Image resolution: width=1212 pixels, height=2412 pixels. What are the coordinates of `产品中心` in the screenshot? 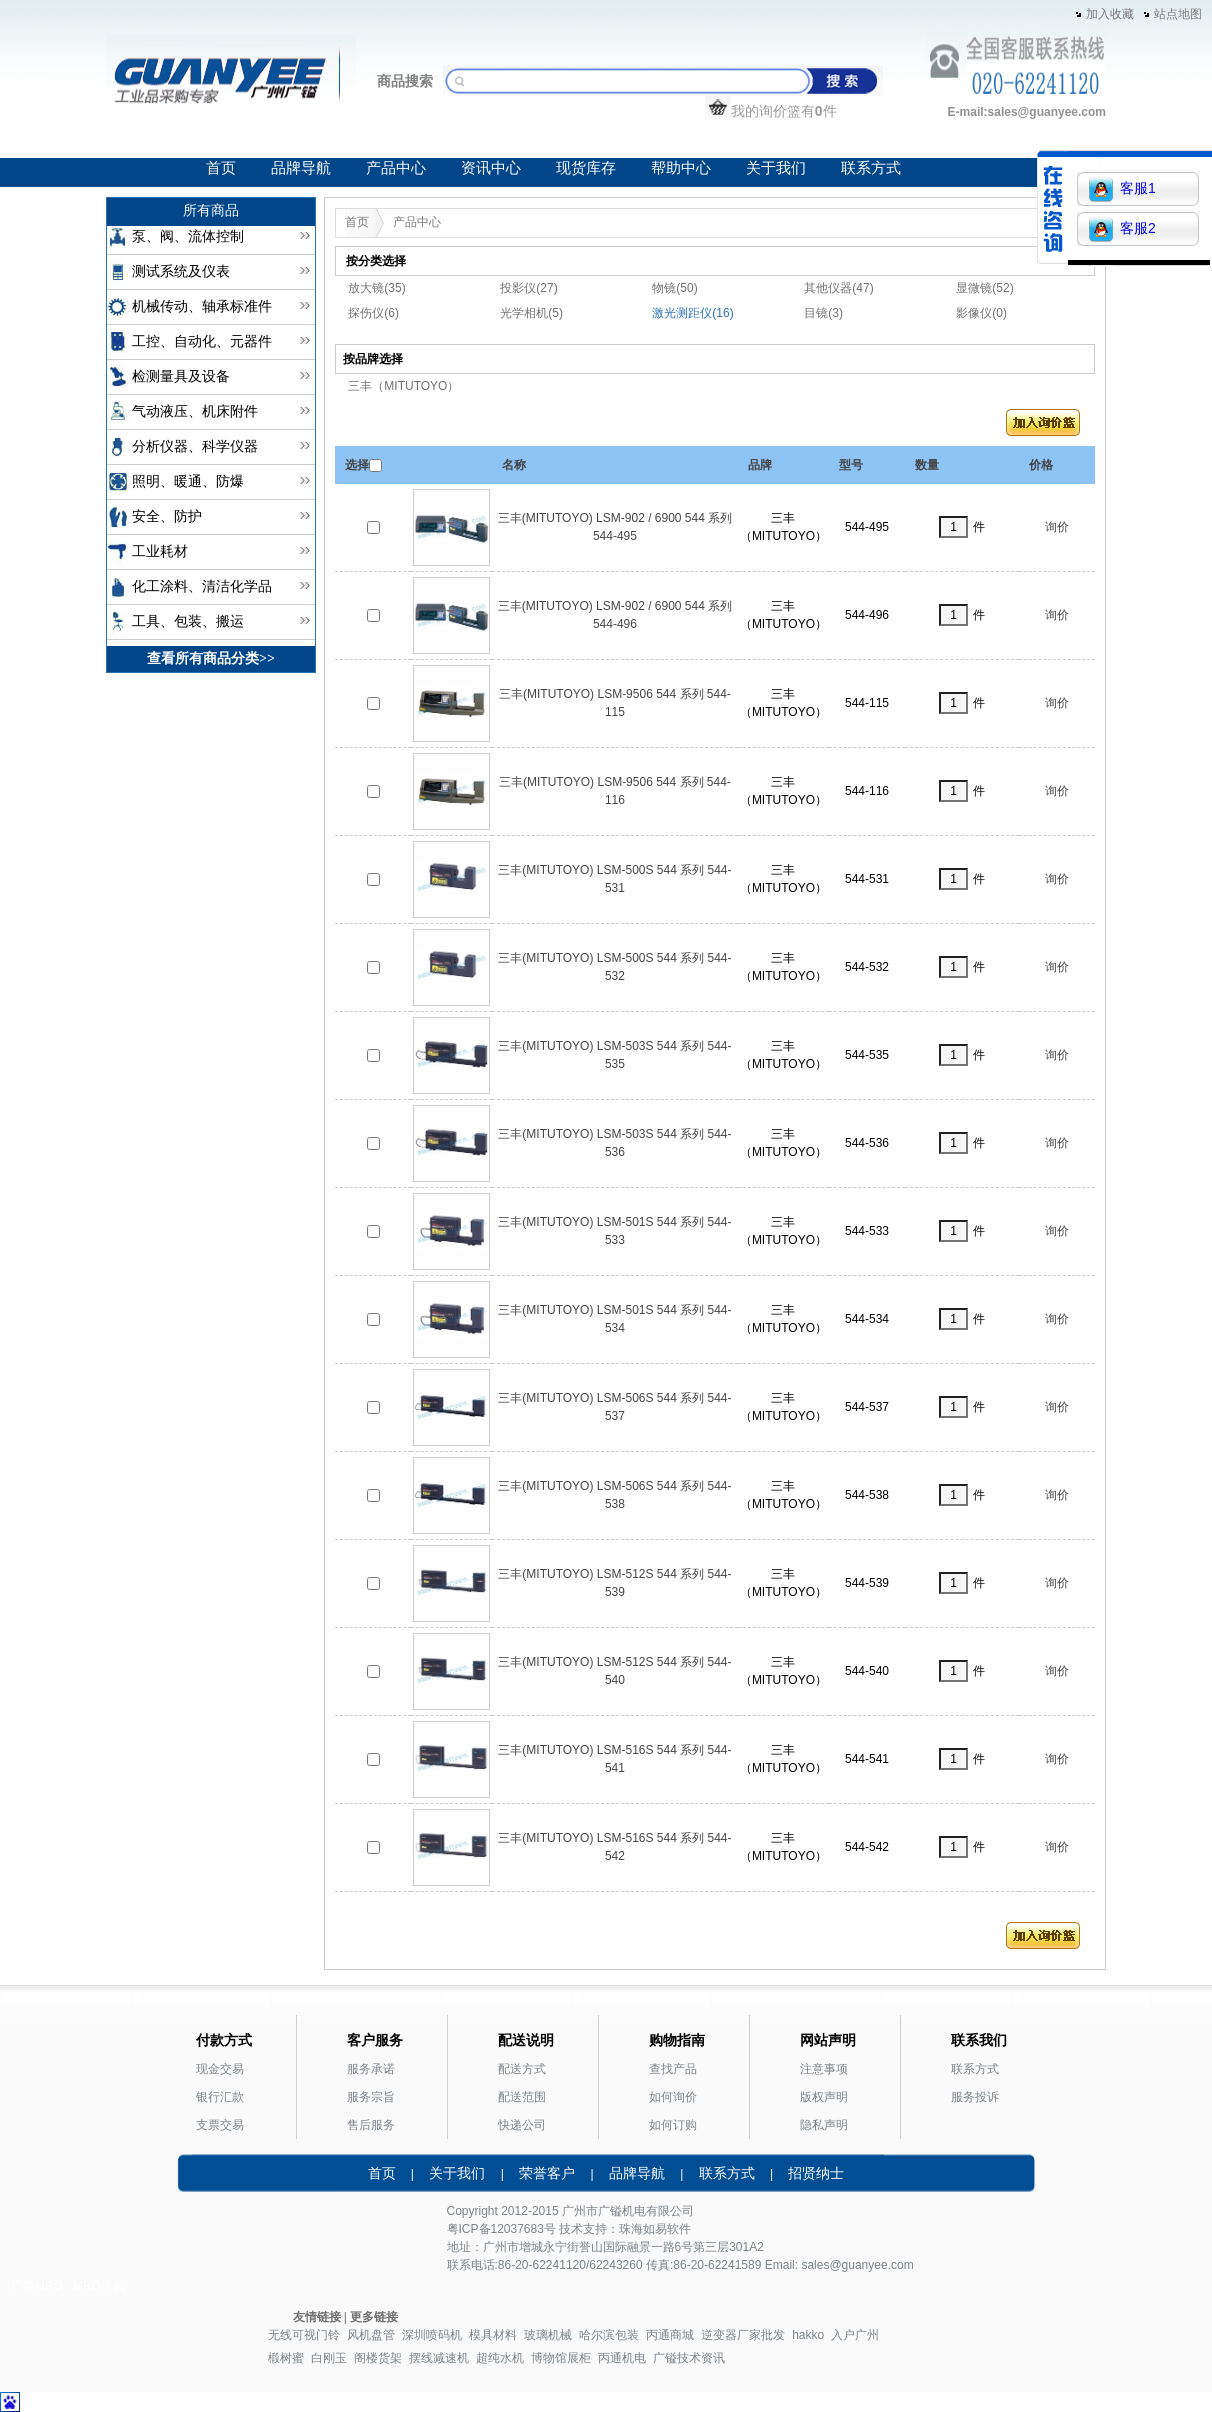 It's located at (396, 168).